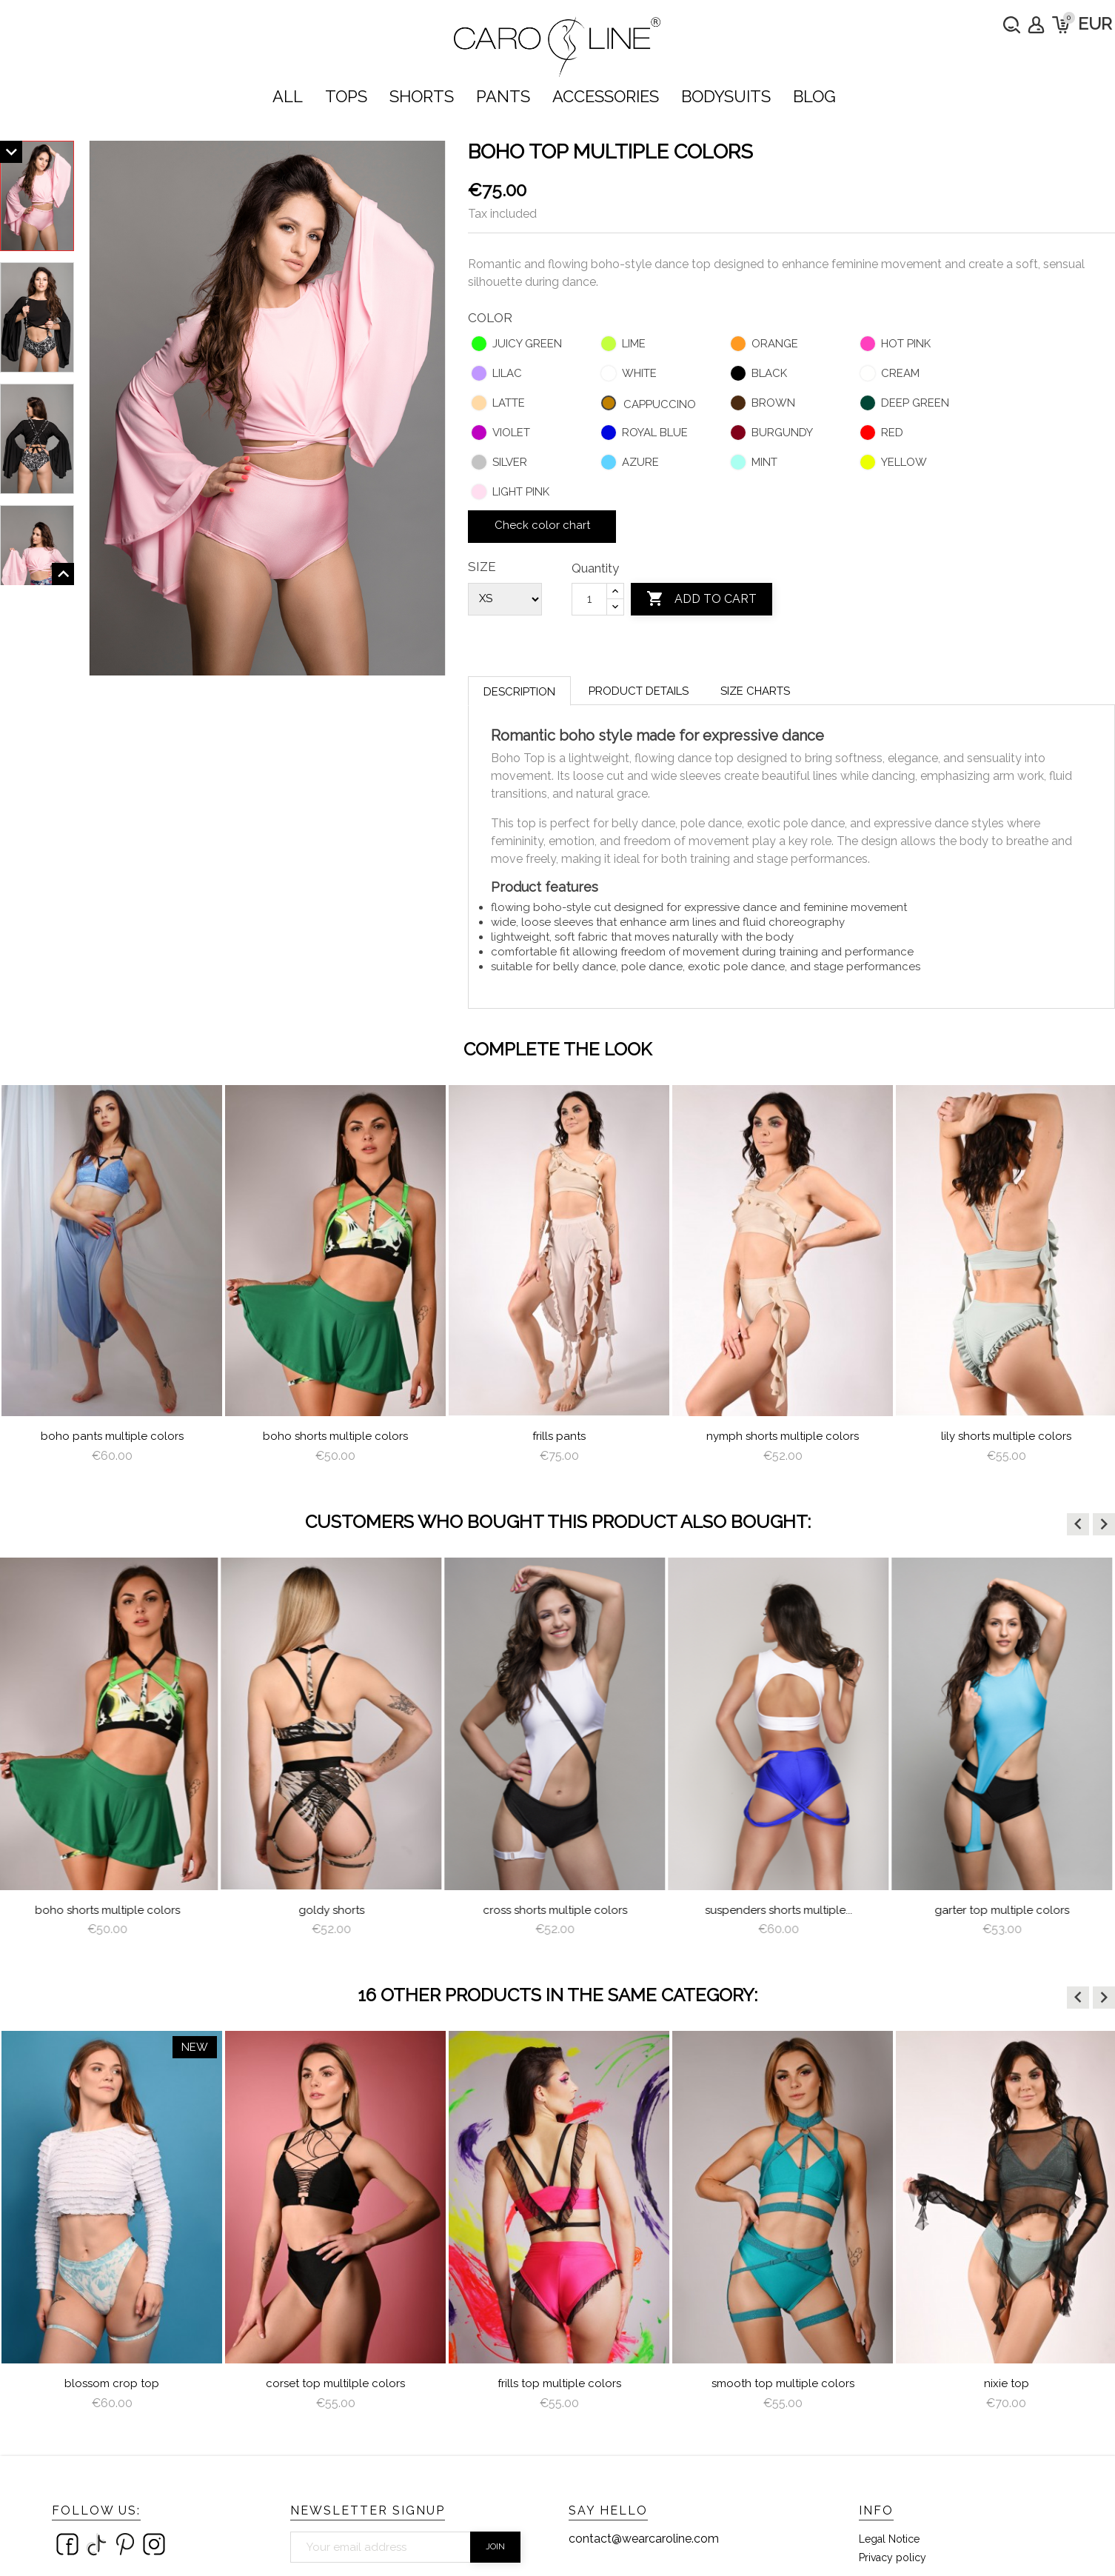  What do you see at coordinates (1006, 1910) in the screenshot?
I see `Garter Top Multiple Colors` at bounding box center [1006, 1910].